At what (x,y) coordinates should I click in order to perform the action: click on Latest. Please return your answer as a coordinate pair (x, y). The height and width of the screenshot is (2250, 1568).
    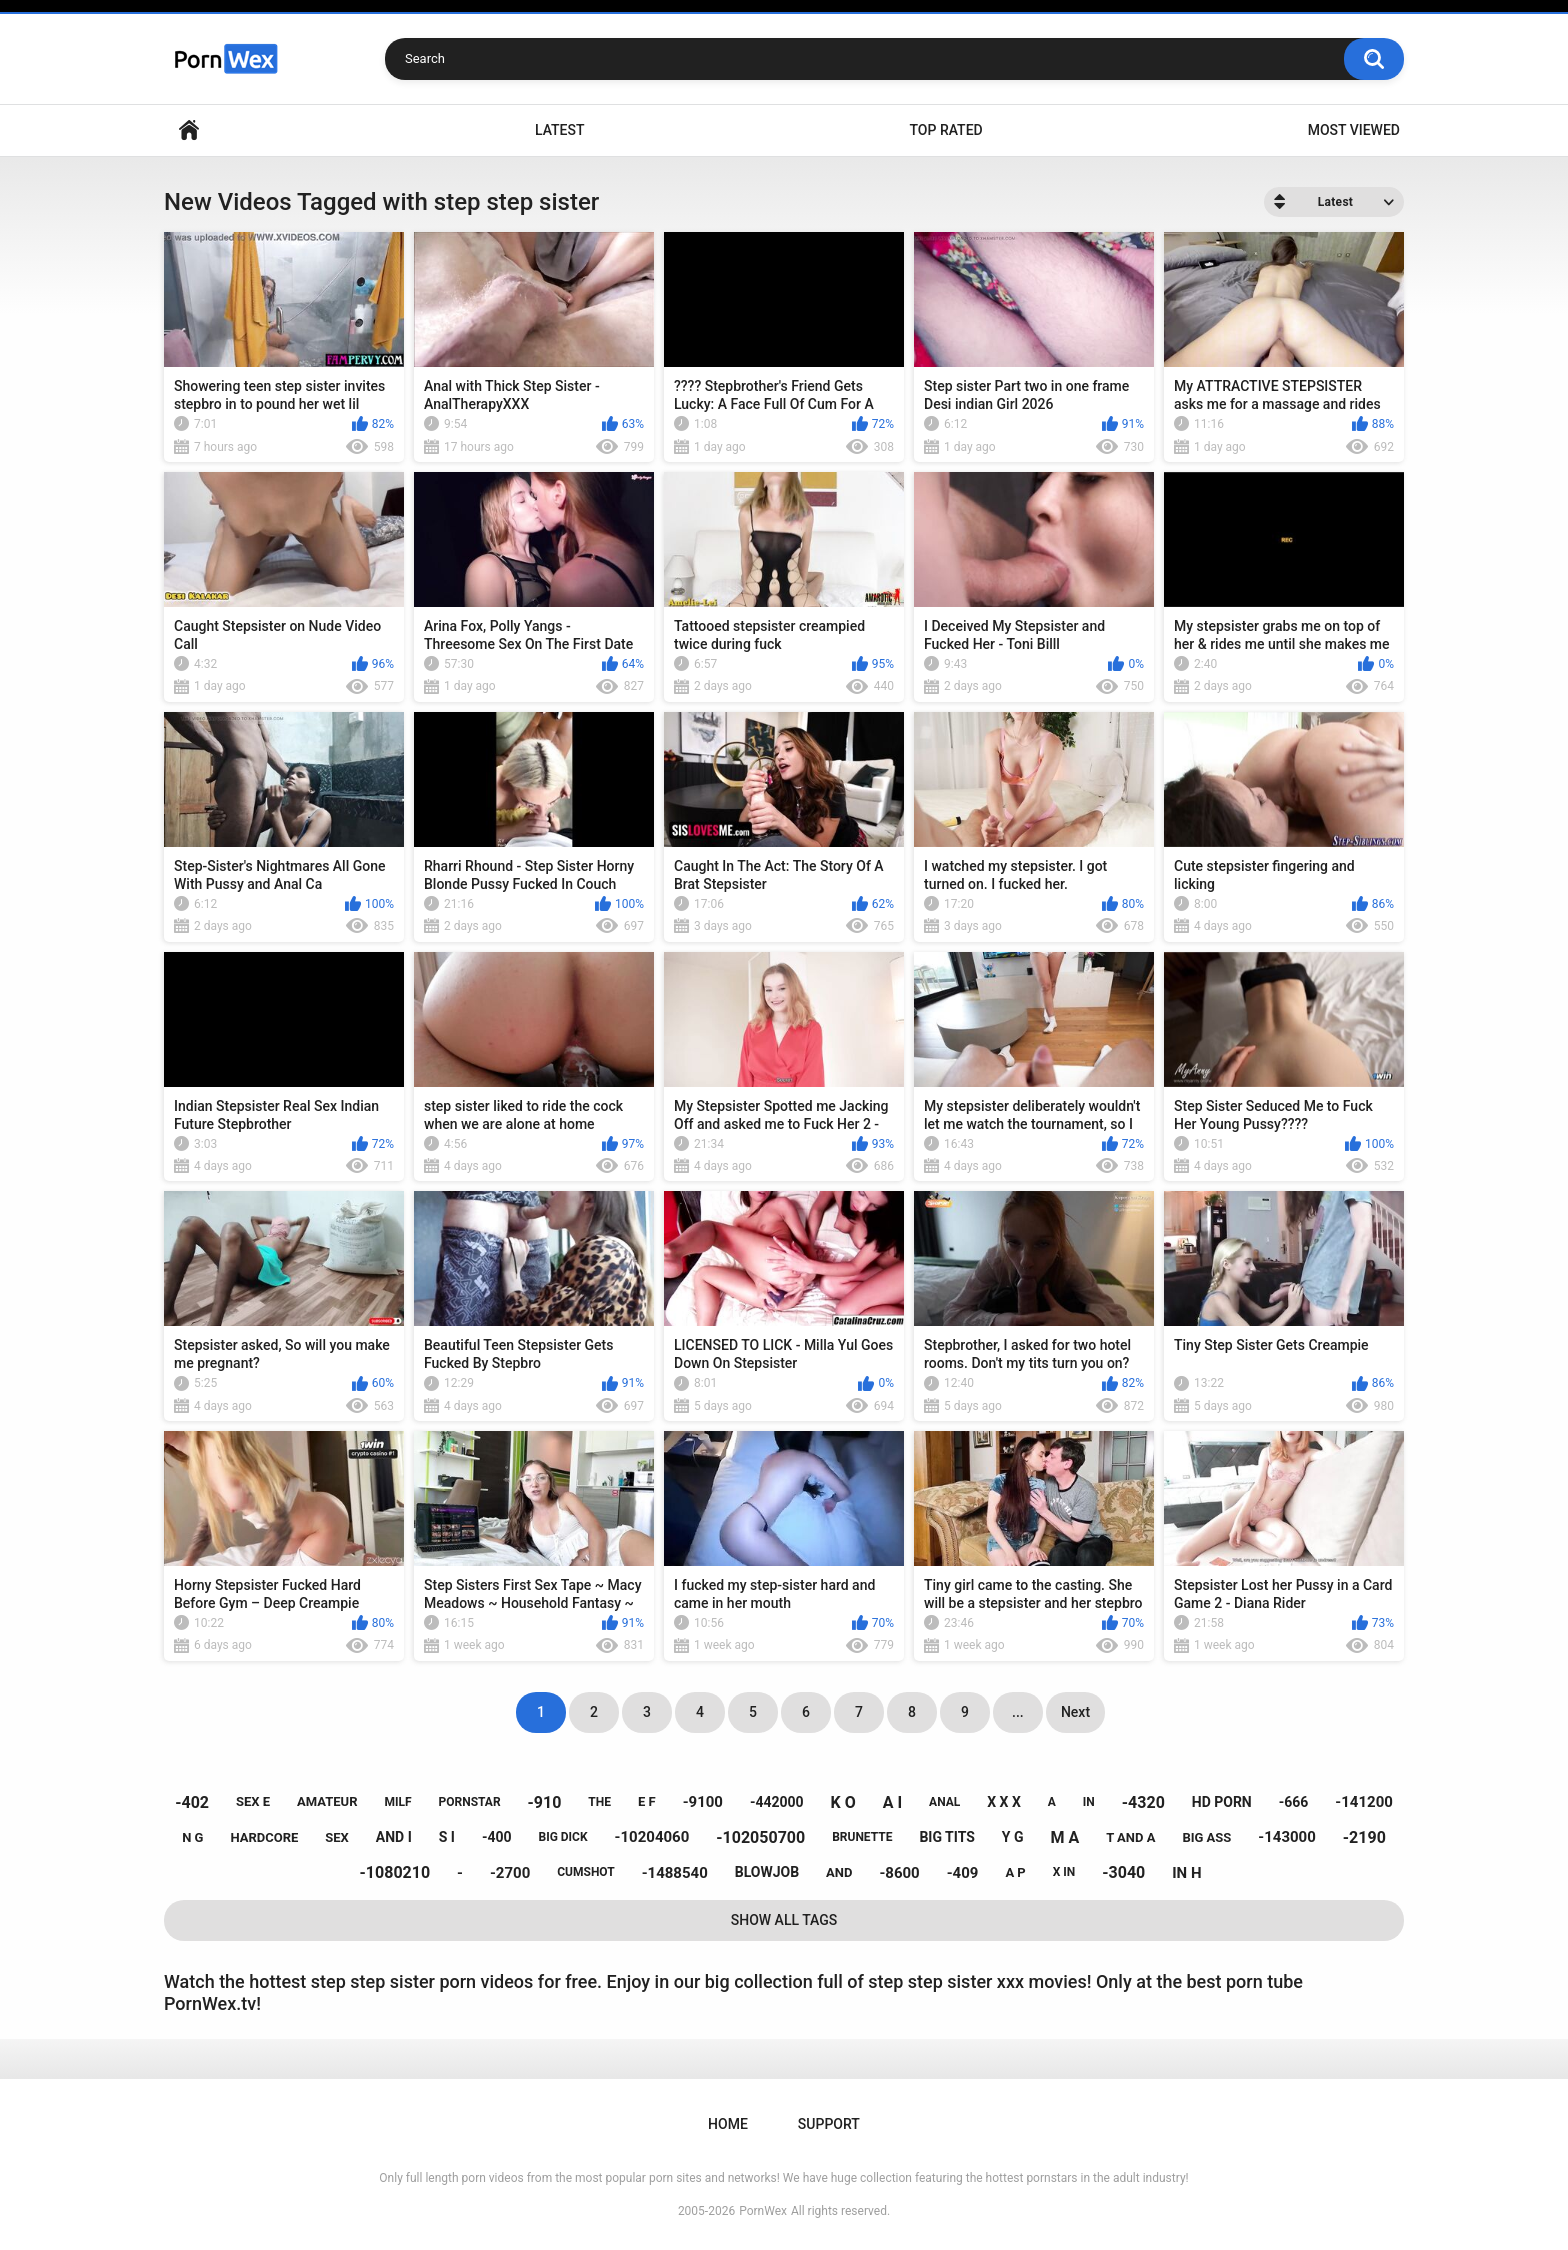
    Looking at the image, I should click on (560, 130).